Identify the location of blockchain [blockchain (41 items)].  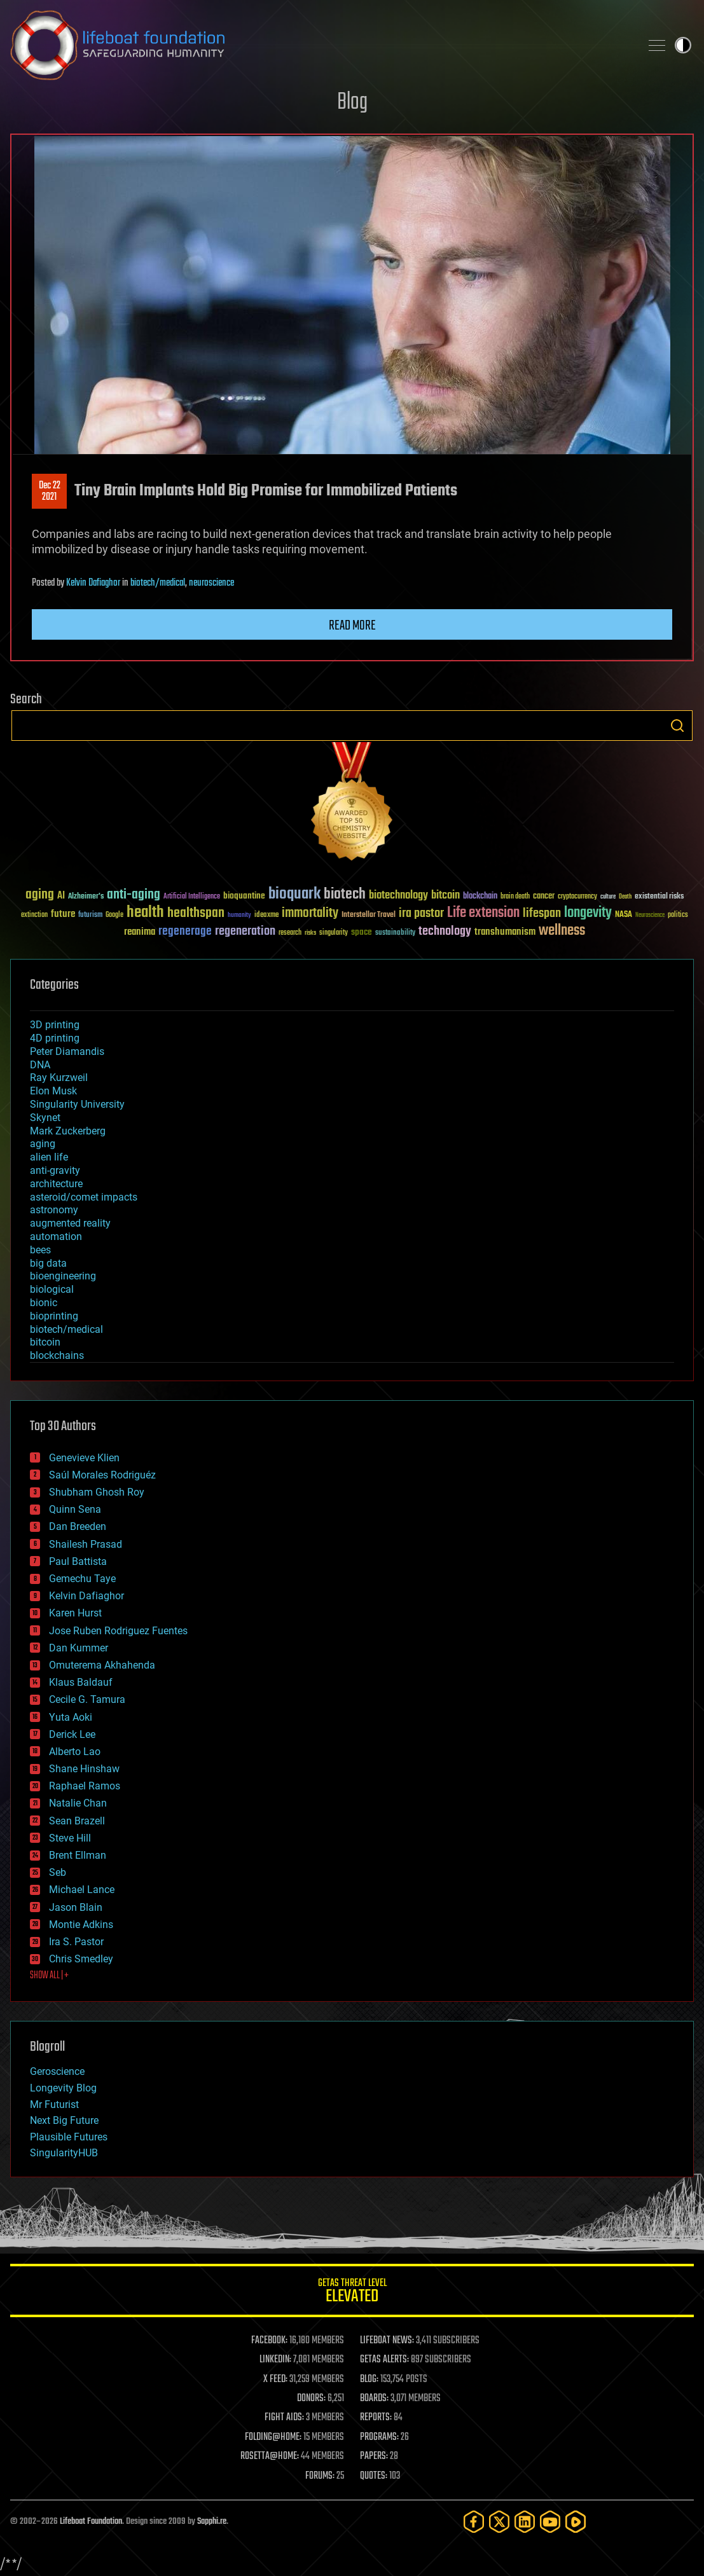
(480, 897).